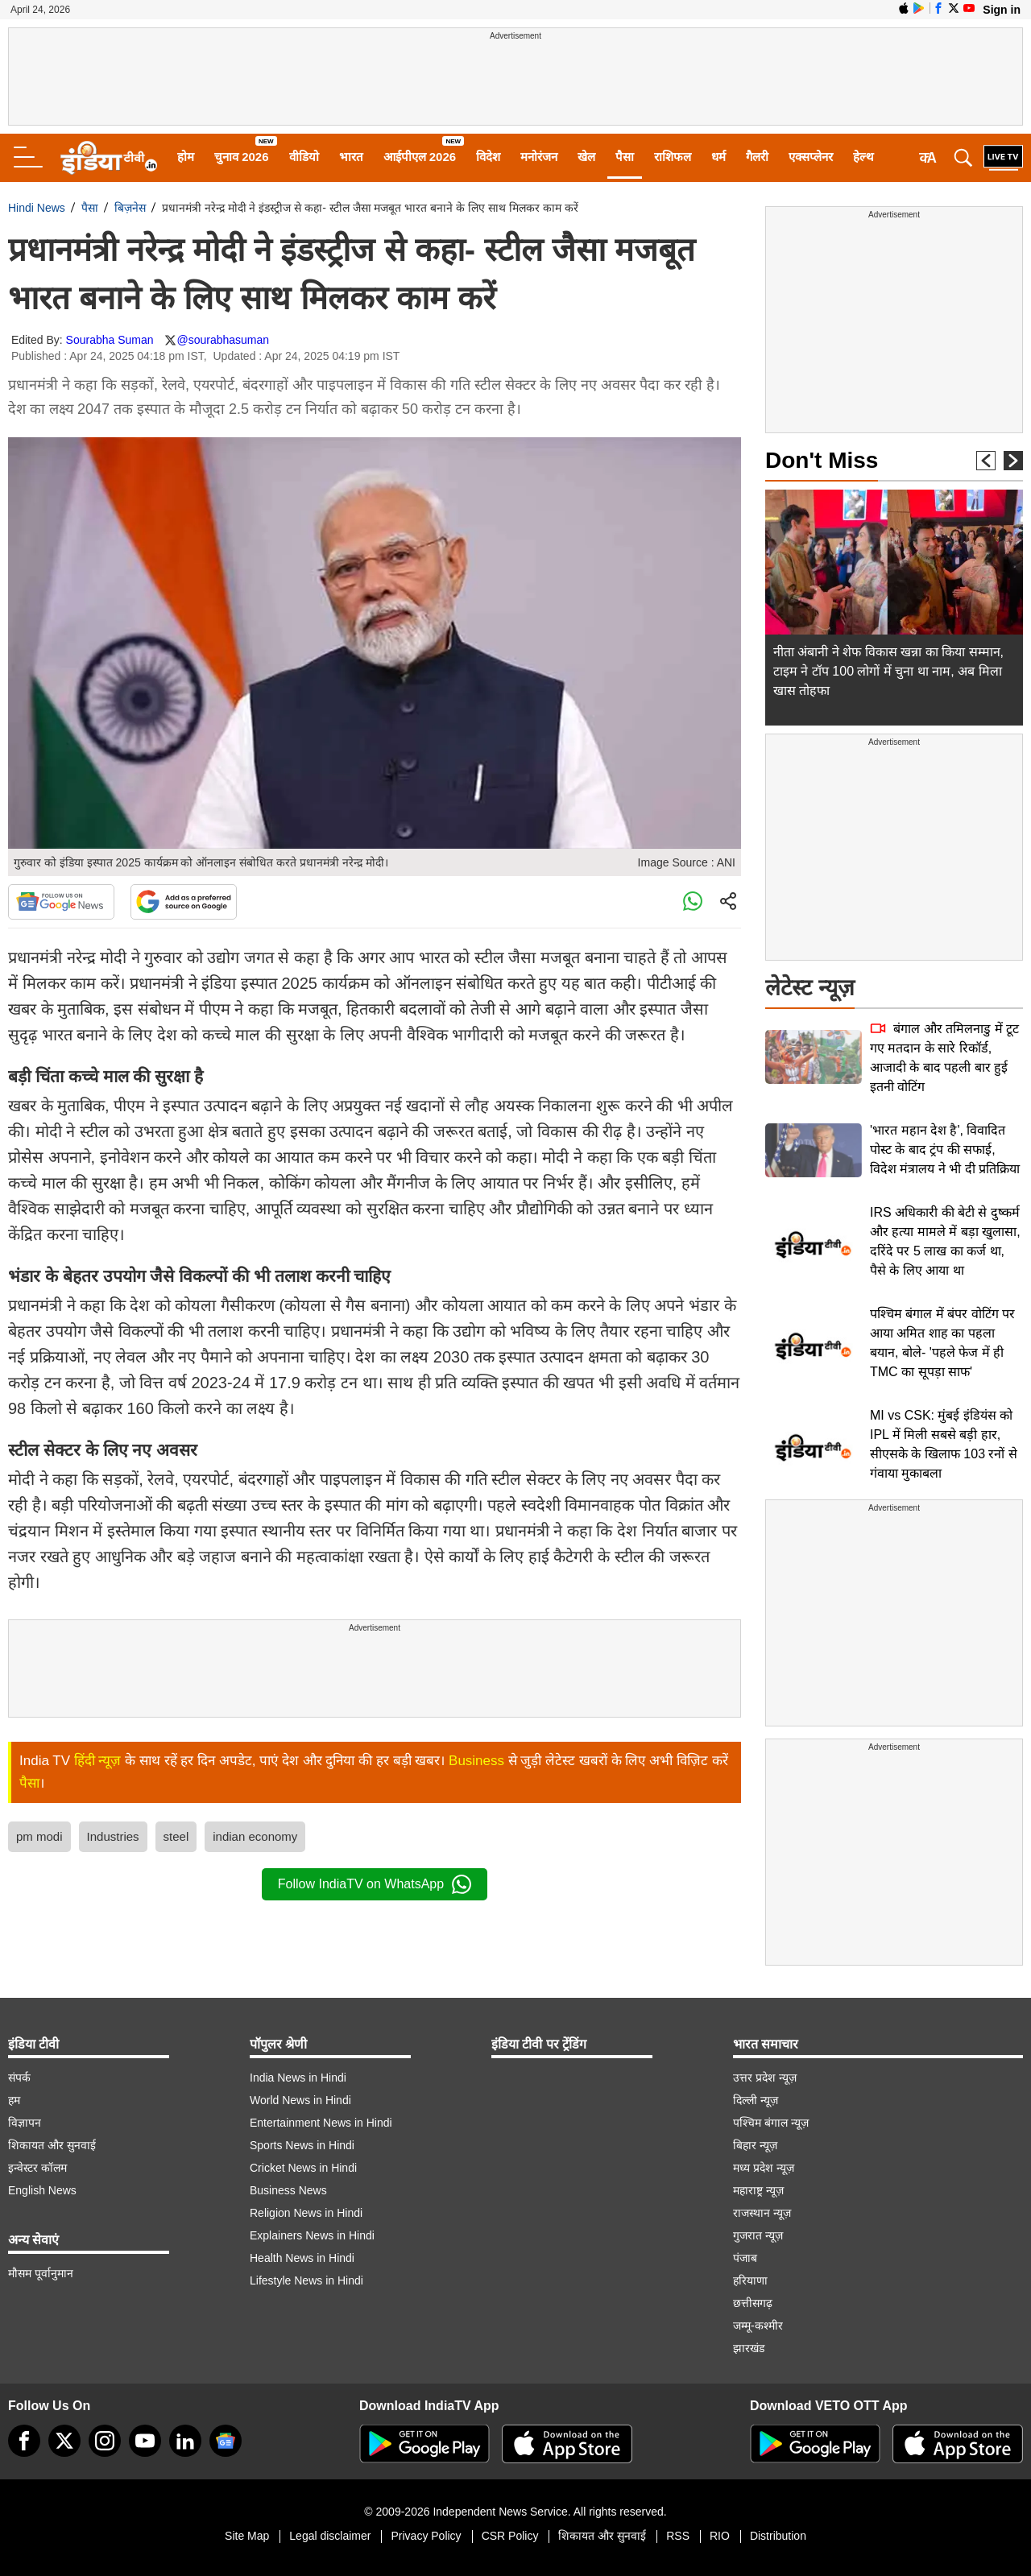  What do you see at coordinates (945, 1149) in the screenshot?
I see `'भारत महान देश है', विवादित पोस्ट के बाद ट्रंप की सफाई, विदेश मंत्रालय ने भी दी प्रतिक्रिया` at bounding box center [945, 1149].